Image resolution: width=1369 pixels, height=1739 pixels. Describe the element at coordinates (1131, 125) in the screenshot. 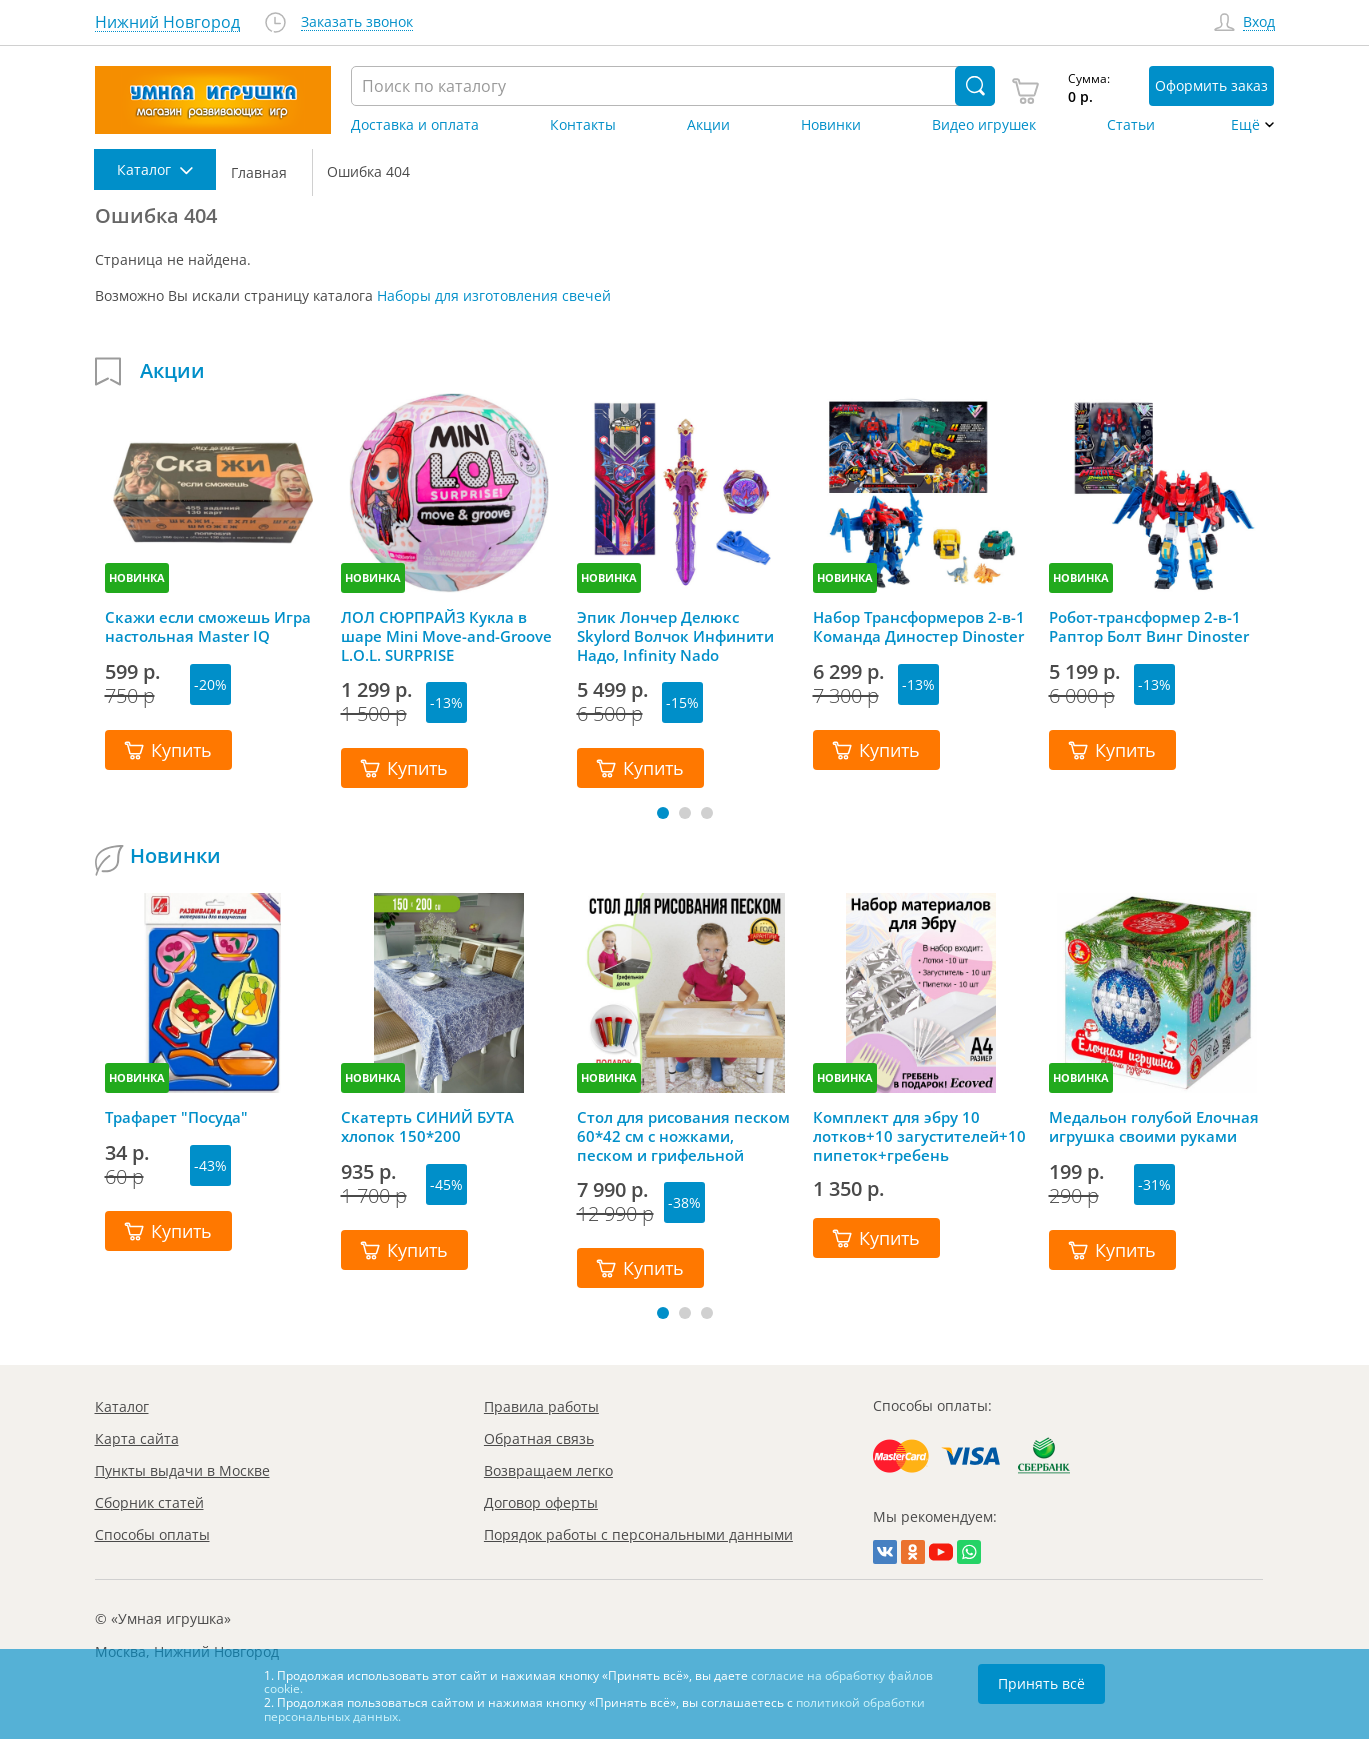

I see `Статьи` at that location.